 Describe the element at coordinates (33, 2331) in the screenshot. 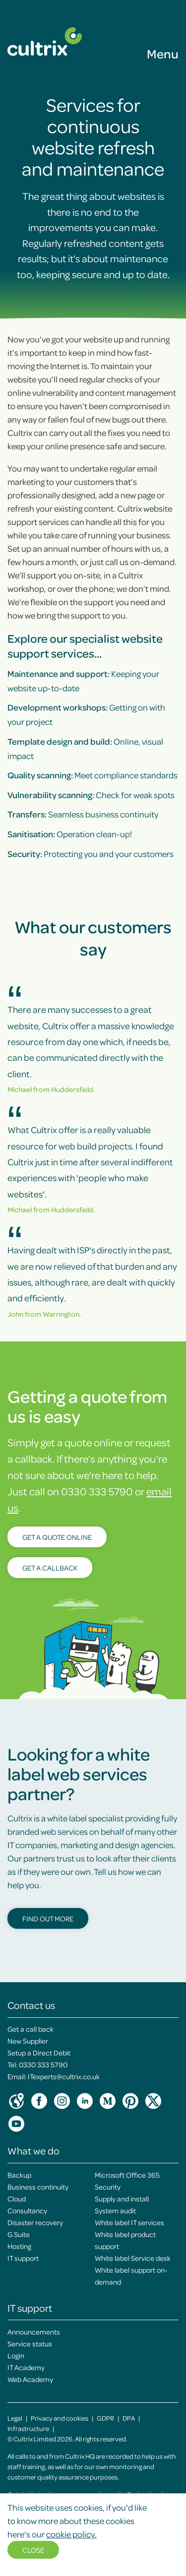

I see `Announcements` at that location.